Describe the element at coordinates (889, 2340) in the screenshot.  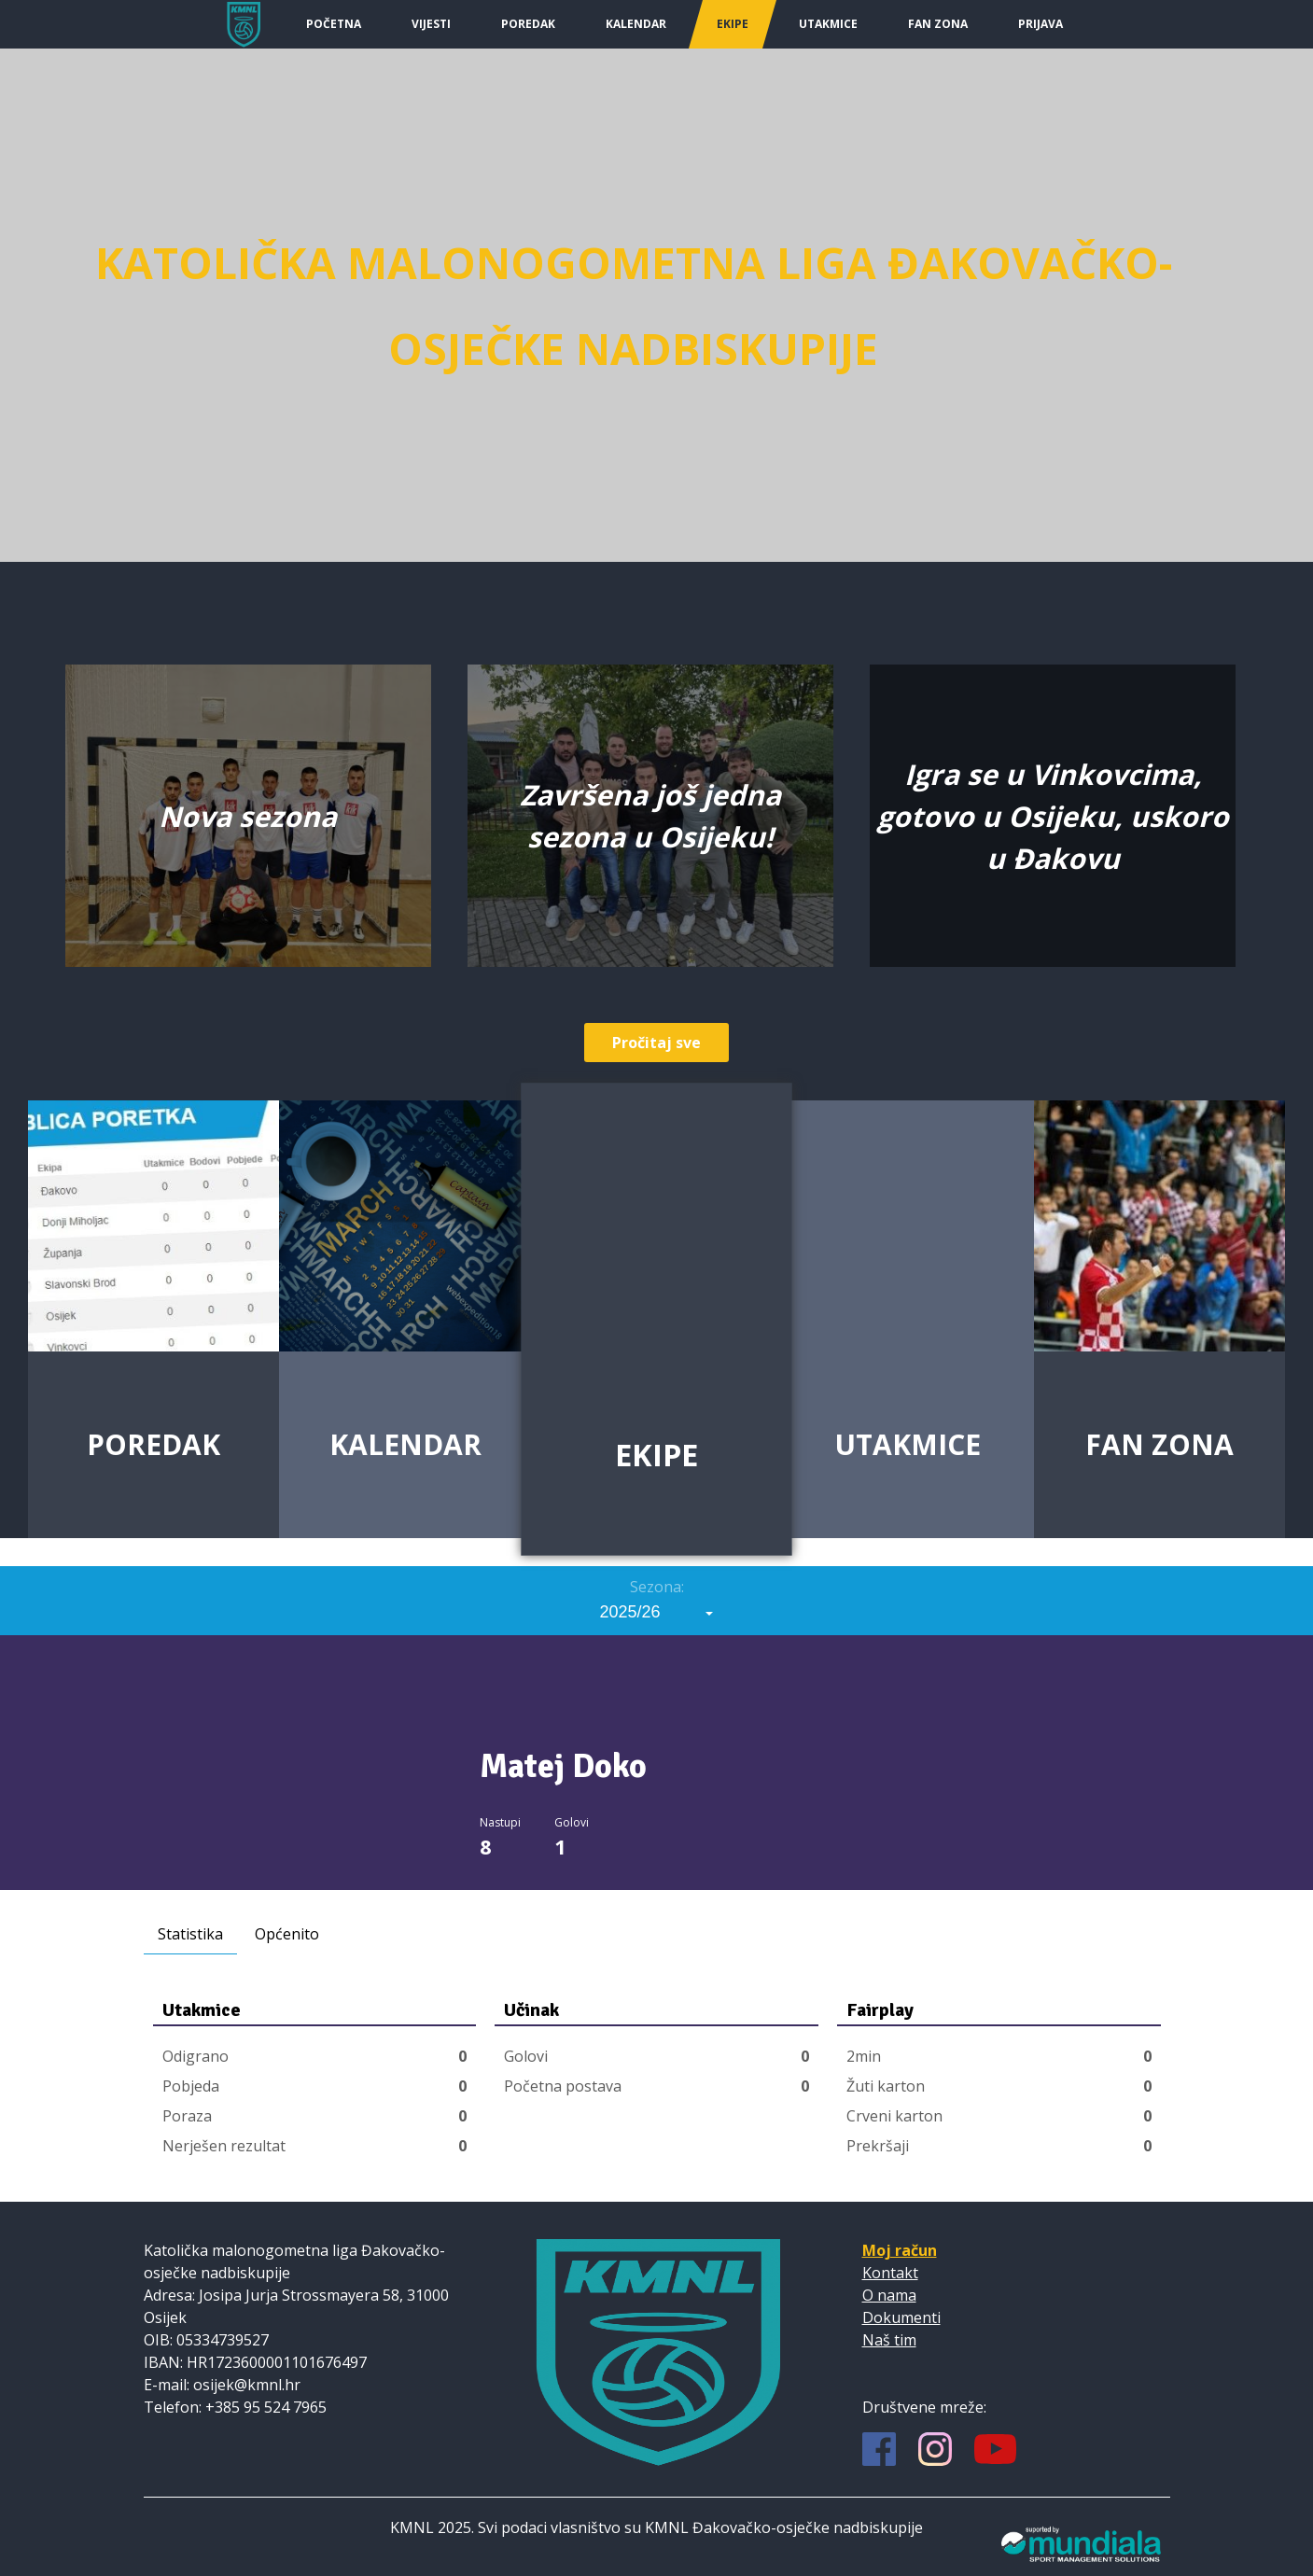
I see `Naš tim` at that location.